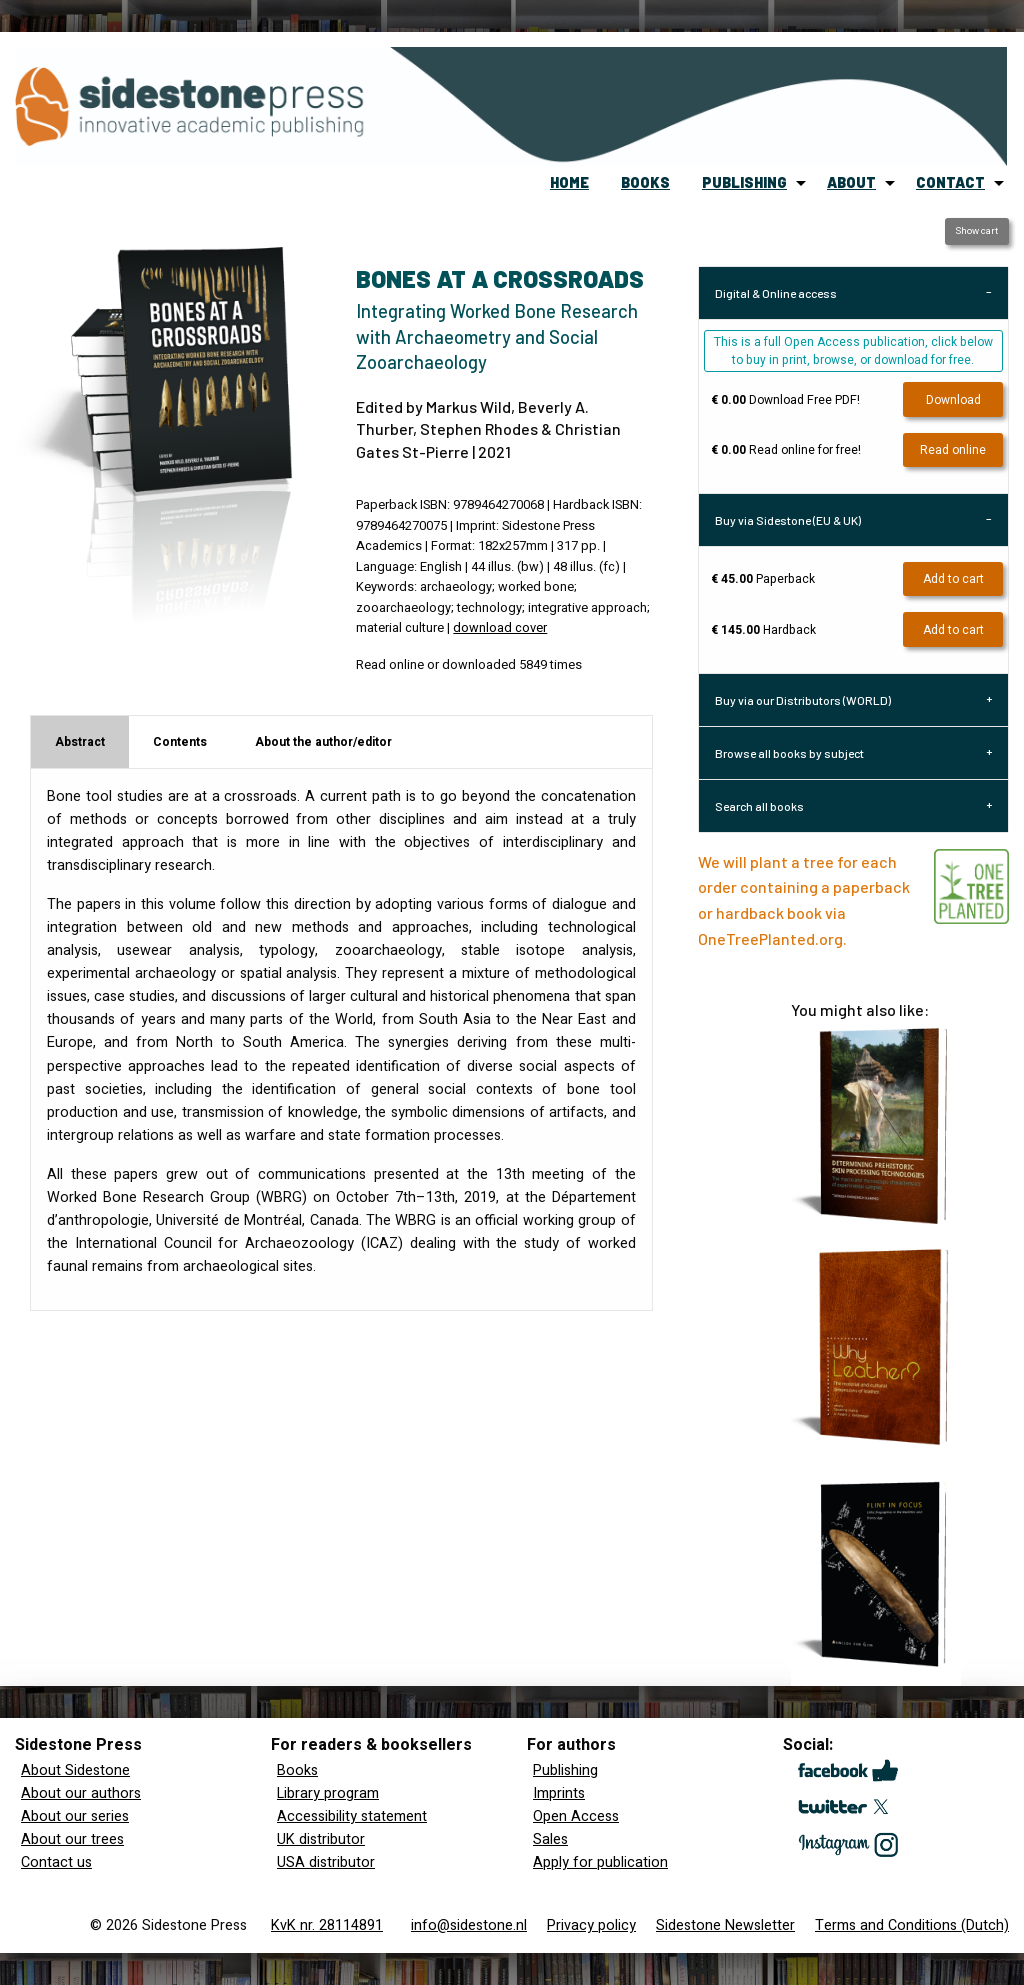  What do you see at coordinates (327, 1925) in the screenshot?
I see `KvK nr. 28114891` at bounding box center [327, 1925].